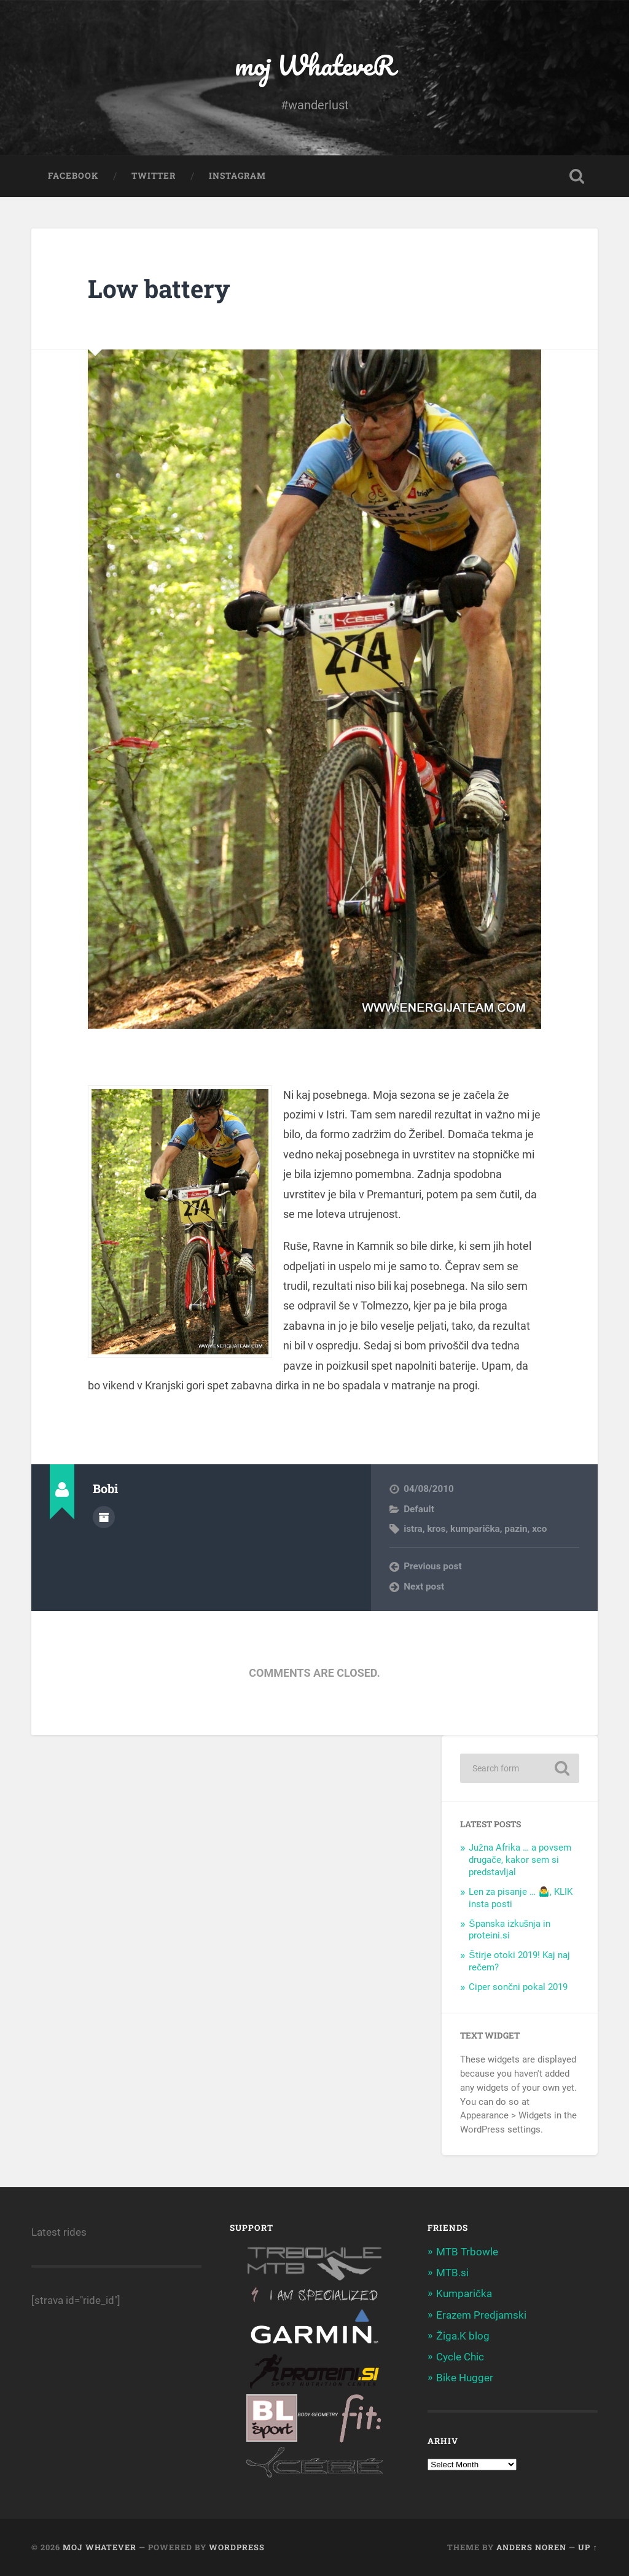  Describe the element at coordinates (237, 2547) in the screenshot. I see `WordPress` at that location.